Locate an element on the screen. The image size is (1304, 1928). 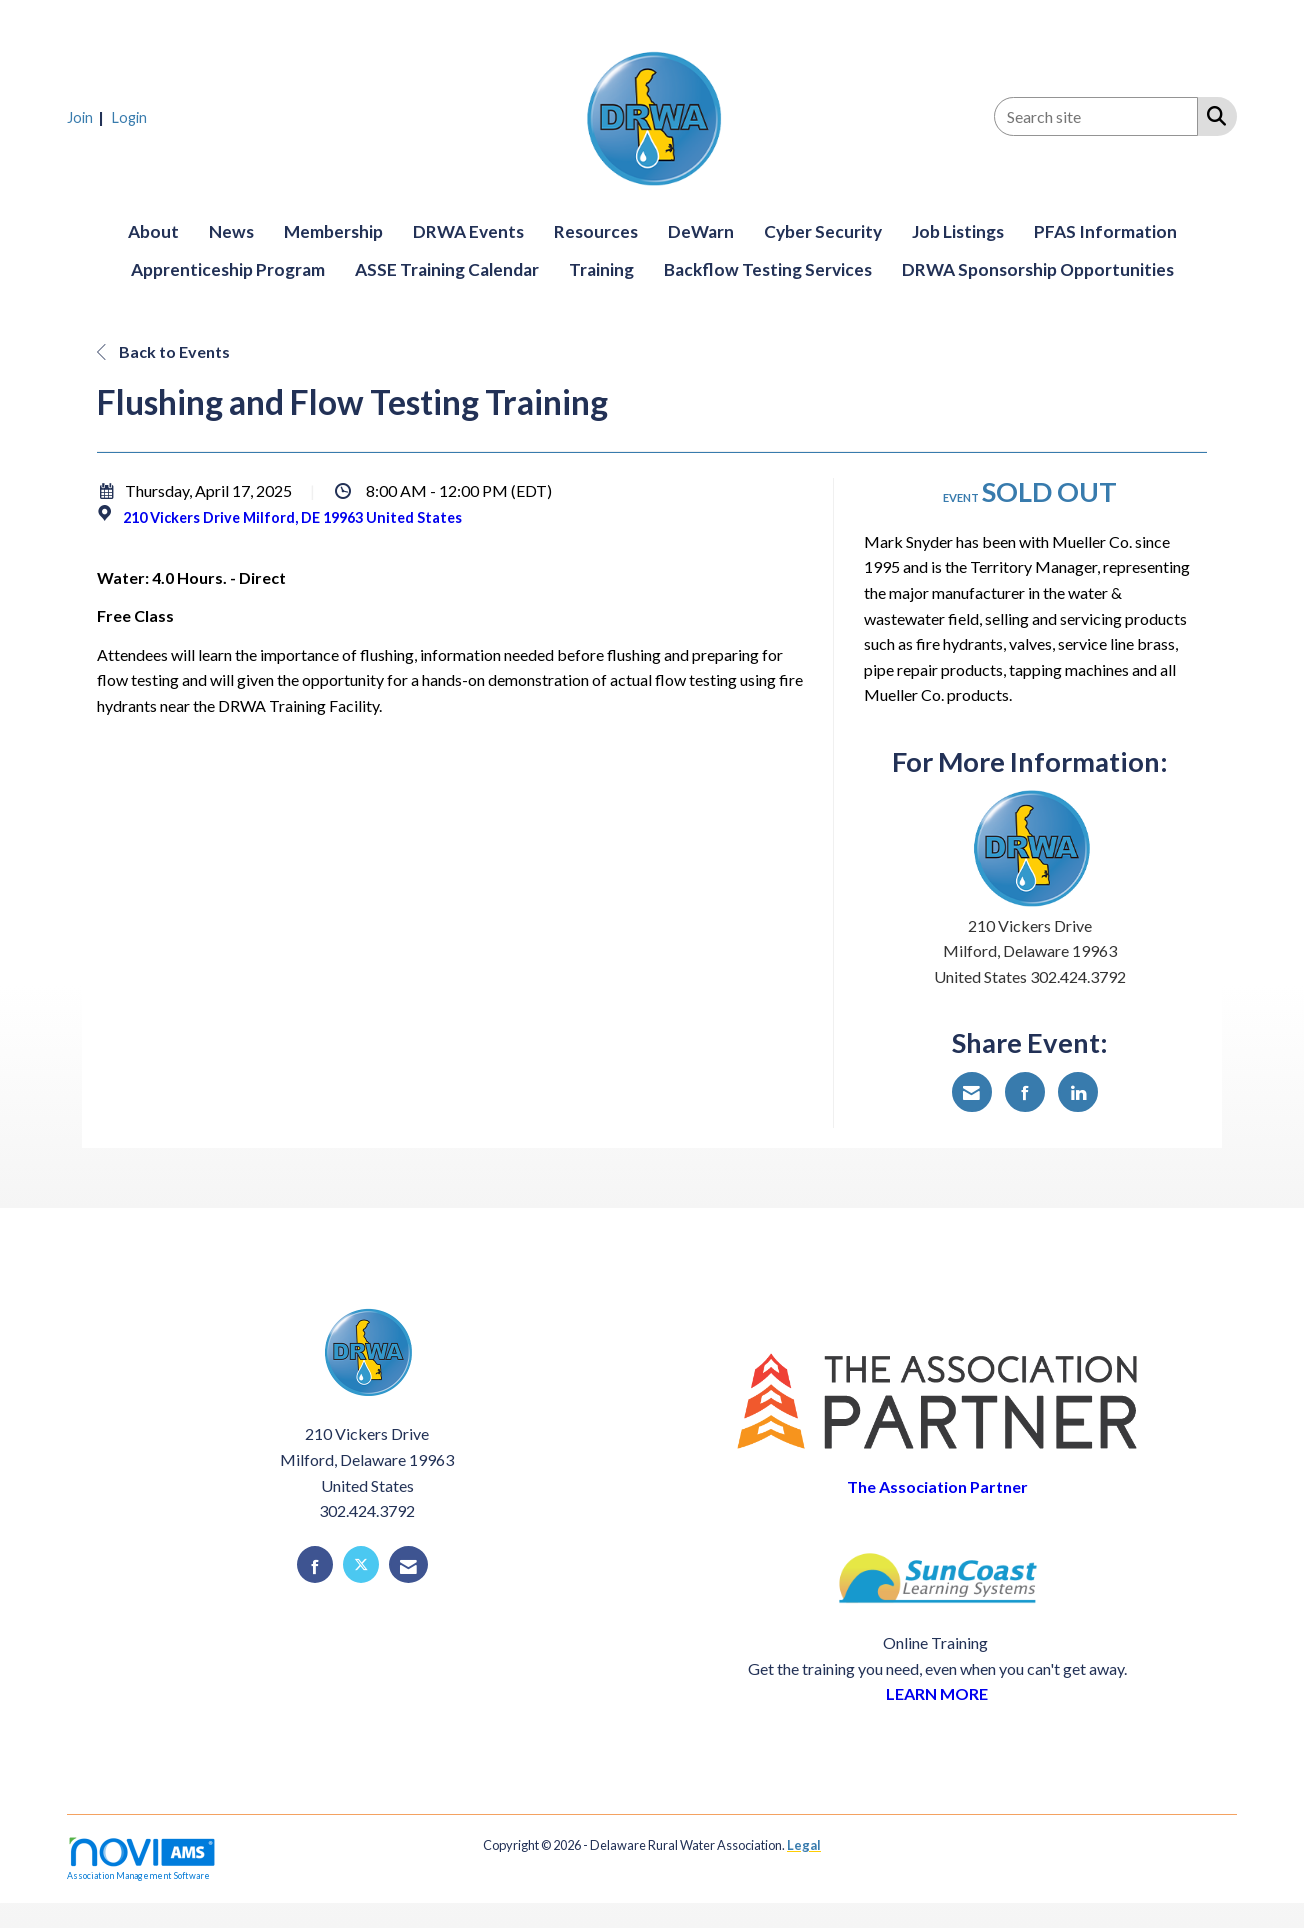
The Association Partner is located at coordinates (937, 1486).